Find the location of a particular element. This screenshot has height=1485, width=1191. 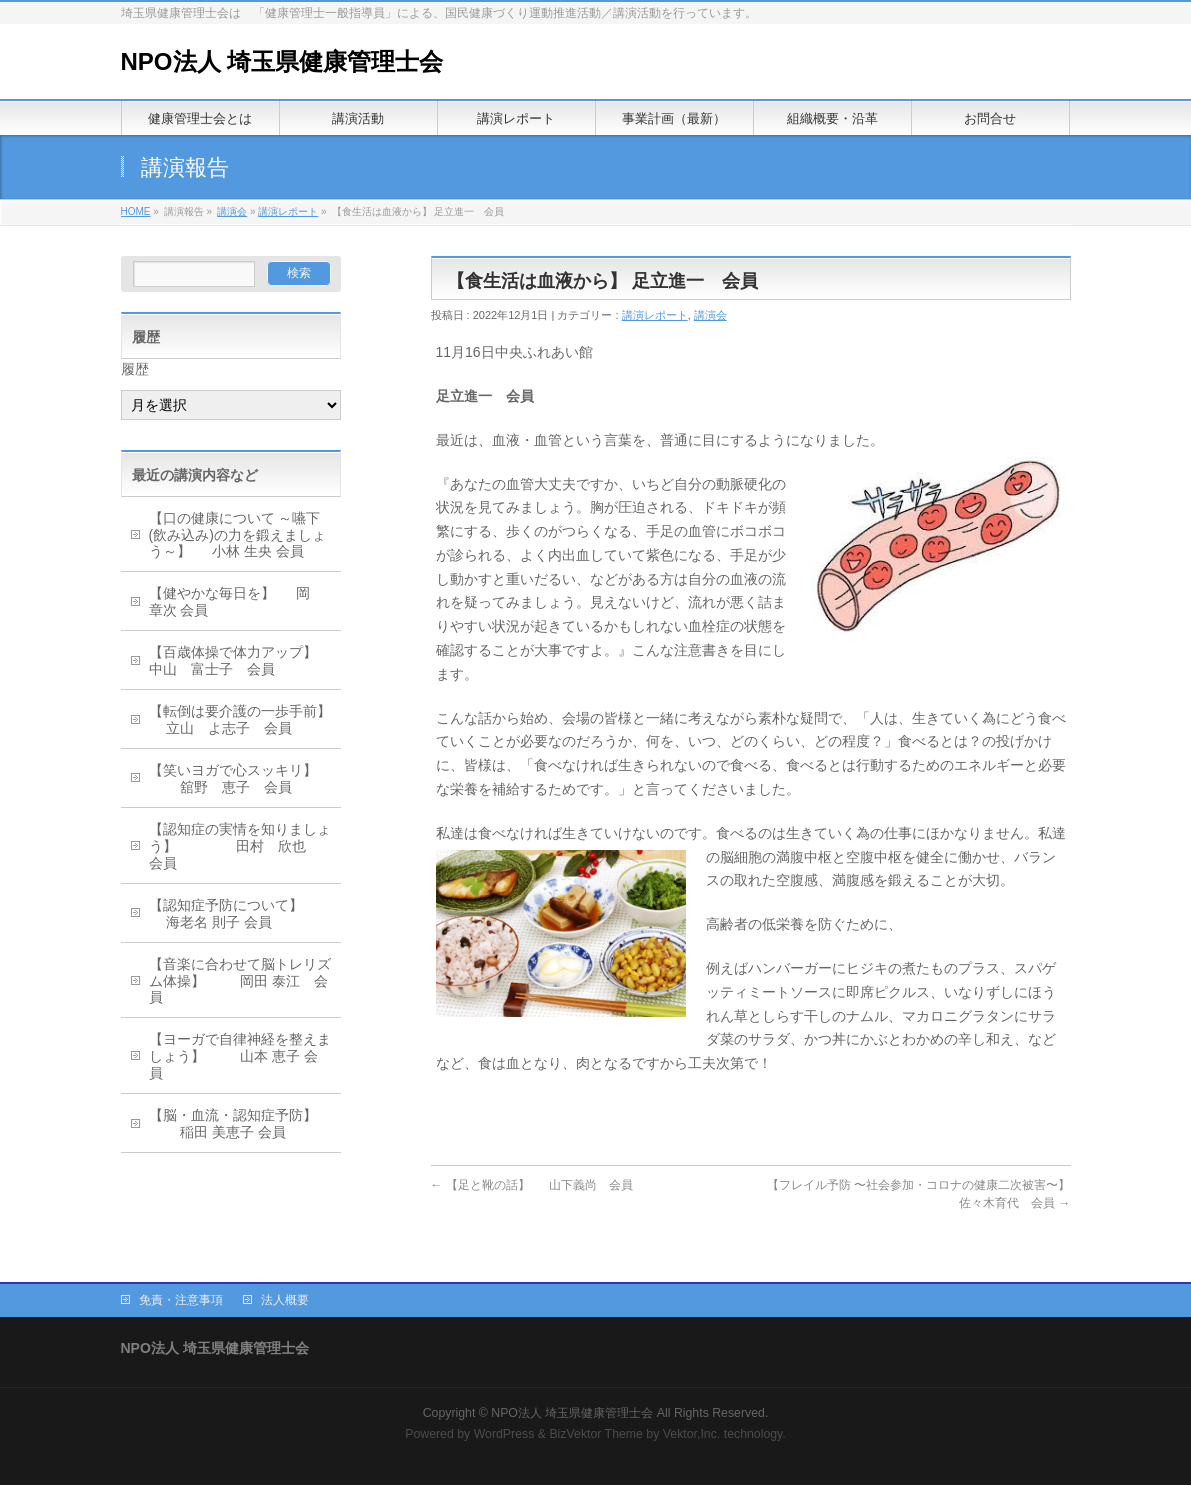

WordPress is located at coordinates (504, 1434).